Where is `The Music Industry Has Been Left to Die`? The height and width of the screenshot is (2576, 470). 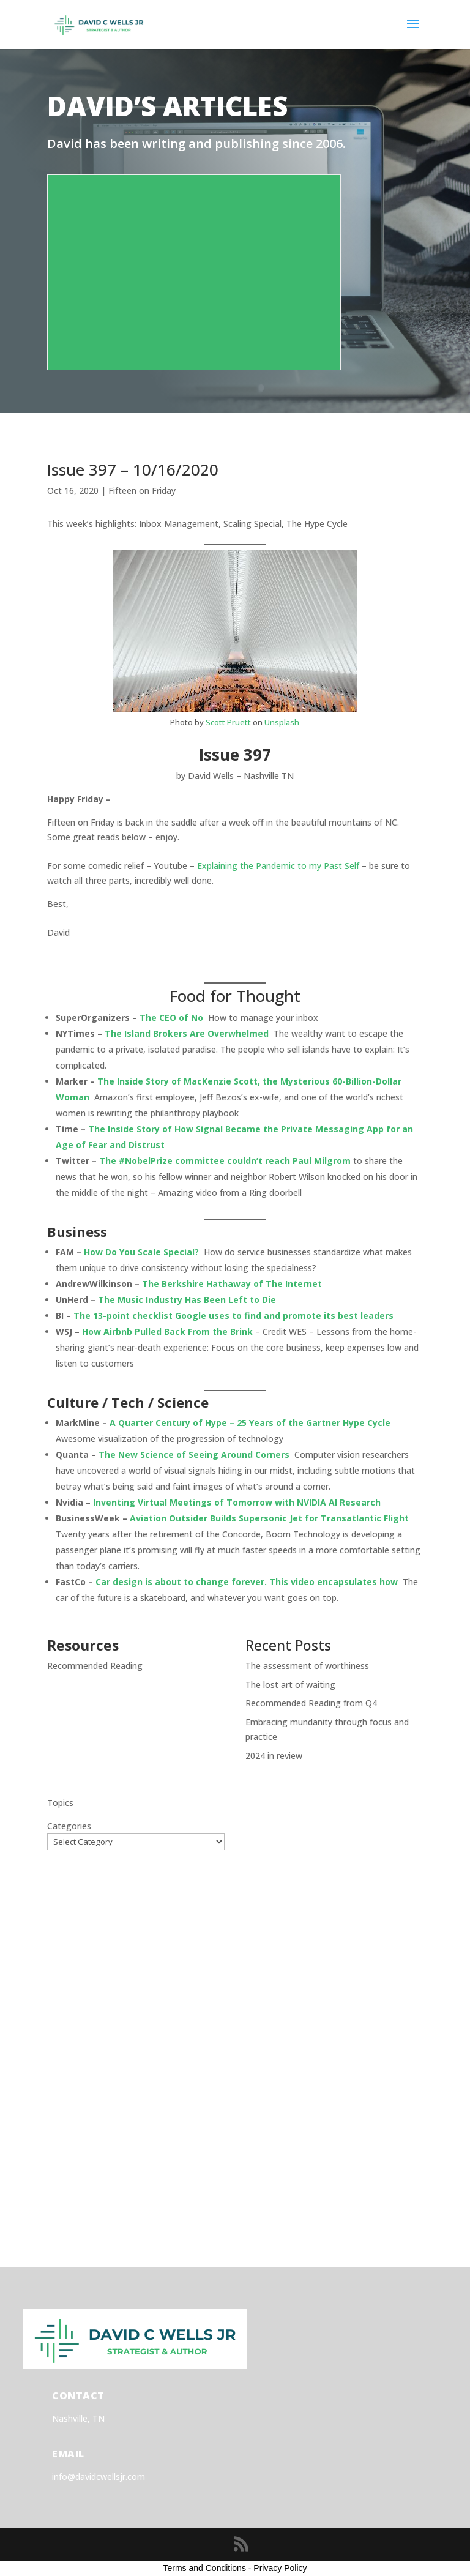 The Music Industry Has Been Left to Die is located at coordinates (187, 1299).